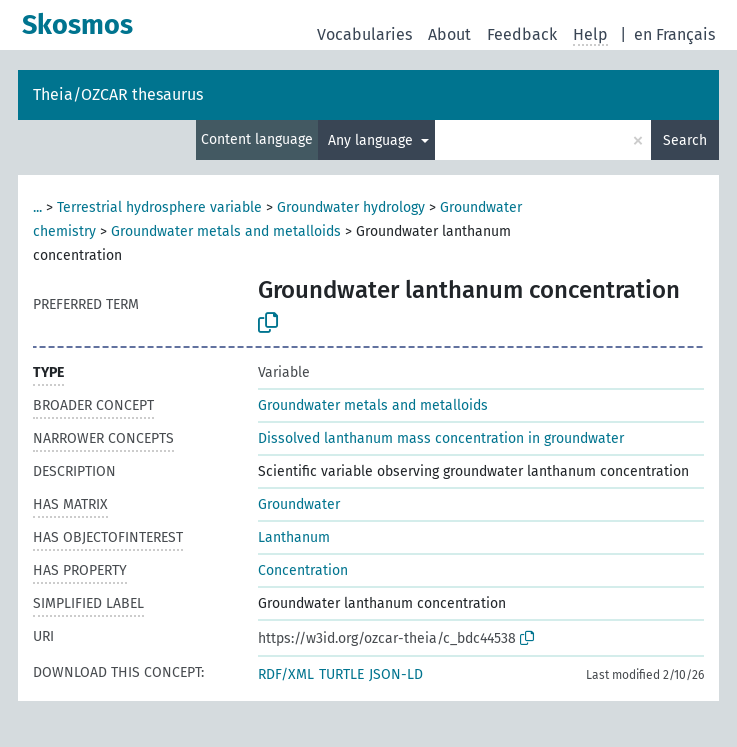 This screenshot has width=737, height=747. Describe the element at coordinates (351, 207) in the screenshot. I see `Groundwater hydrology` at that location.